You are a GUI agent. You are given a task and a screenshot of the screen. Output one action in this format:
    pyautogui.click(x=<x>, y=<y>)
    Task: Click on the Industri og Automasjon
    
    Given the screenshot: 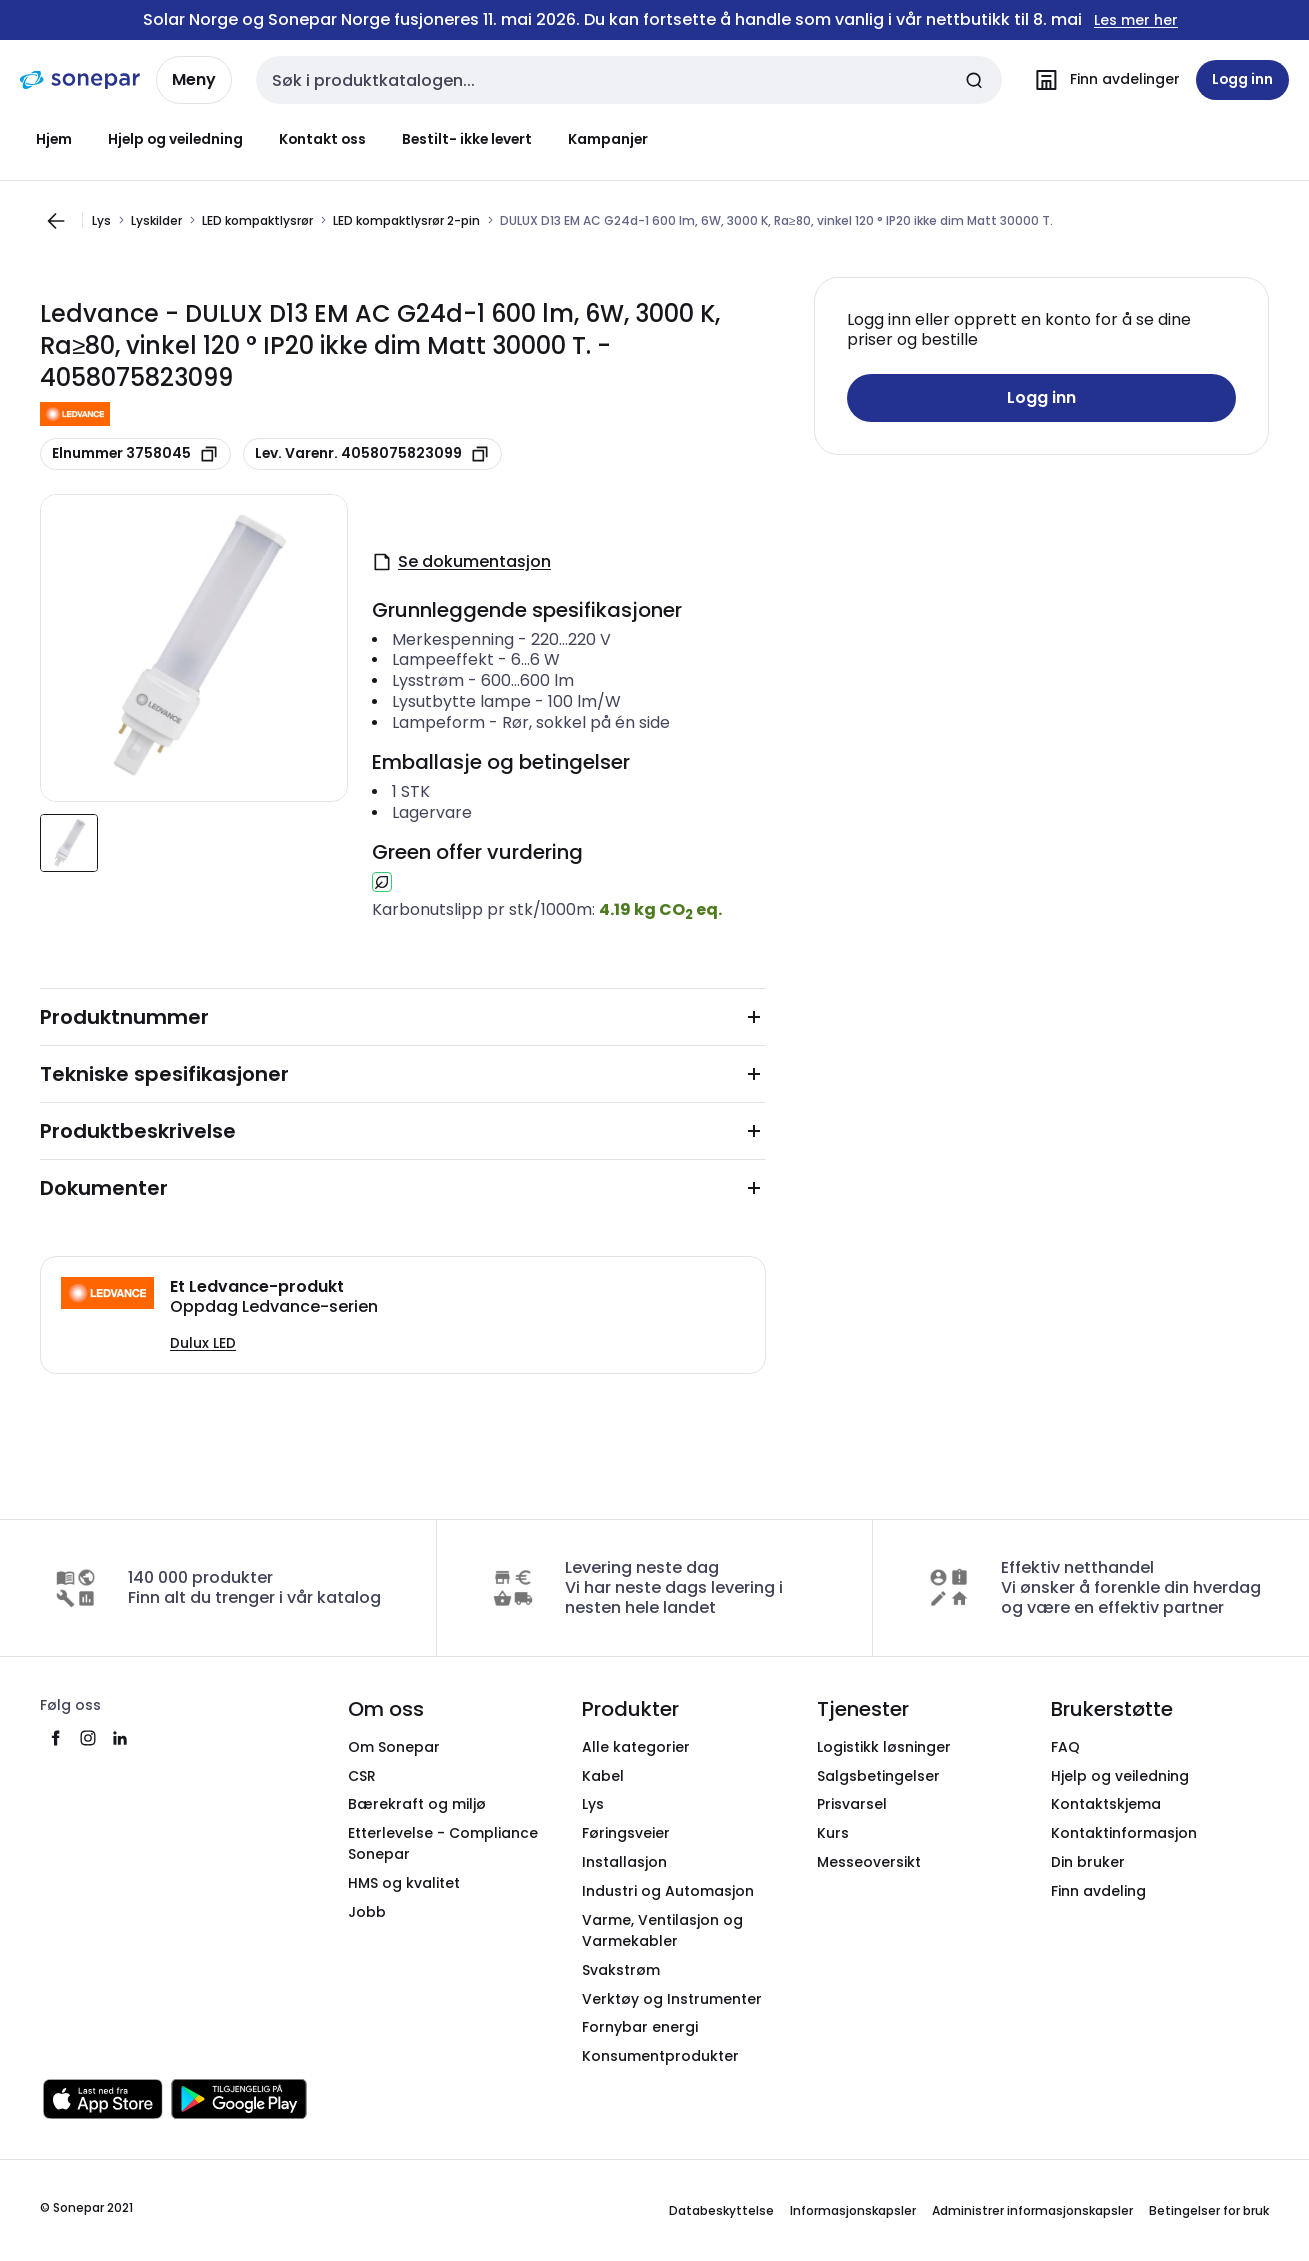 What is the action you would take?
    pyautogui.click(x=668, y=1891)
    